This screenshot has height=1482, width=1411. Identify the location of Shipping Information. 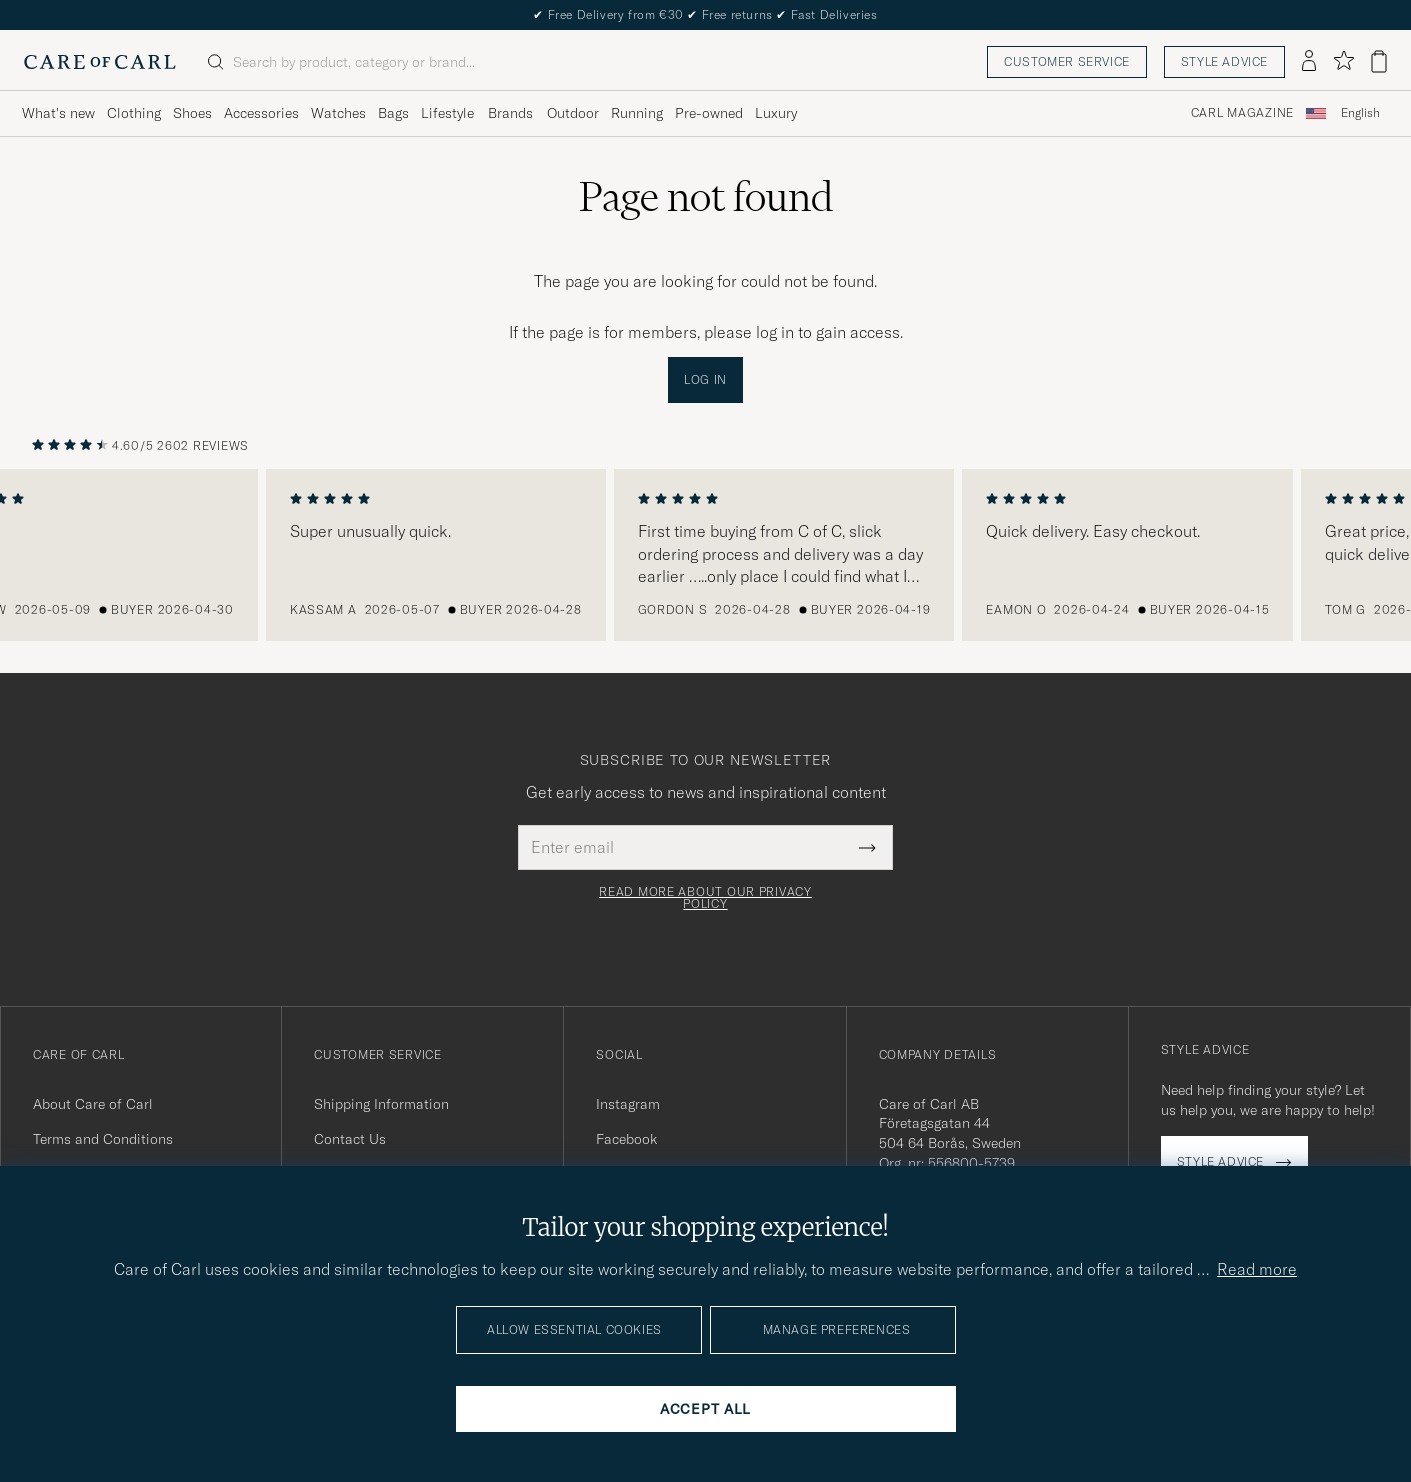
(381, 1104).